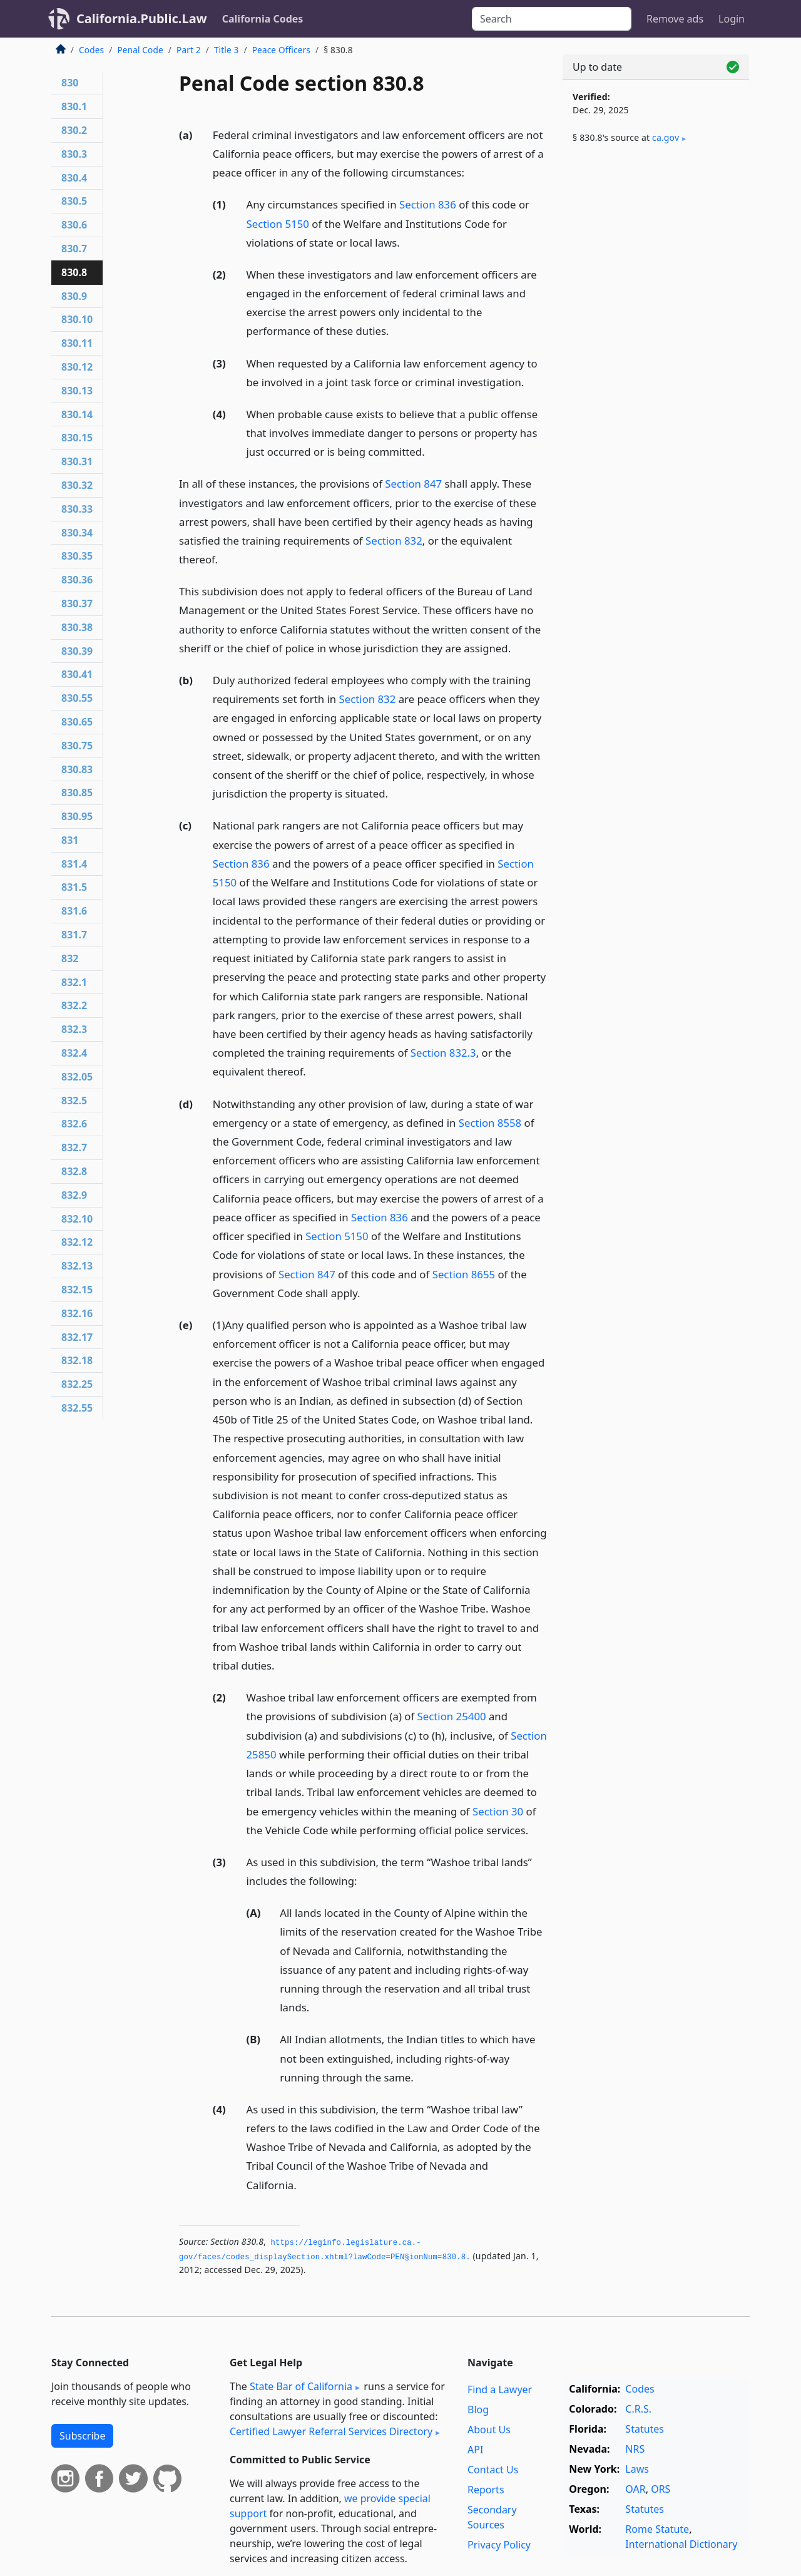  I want to click on 830.41, so click(77, 674).